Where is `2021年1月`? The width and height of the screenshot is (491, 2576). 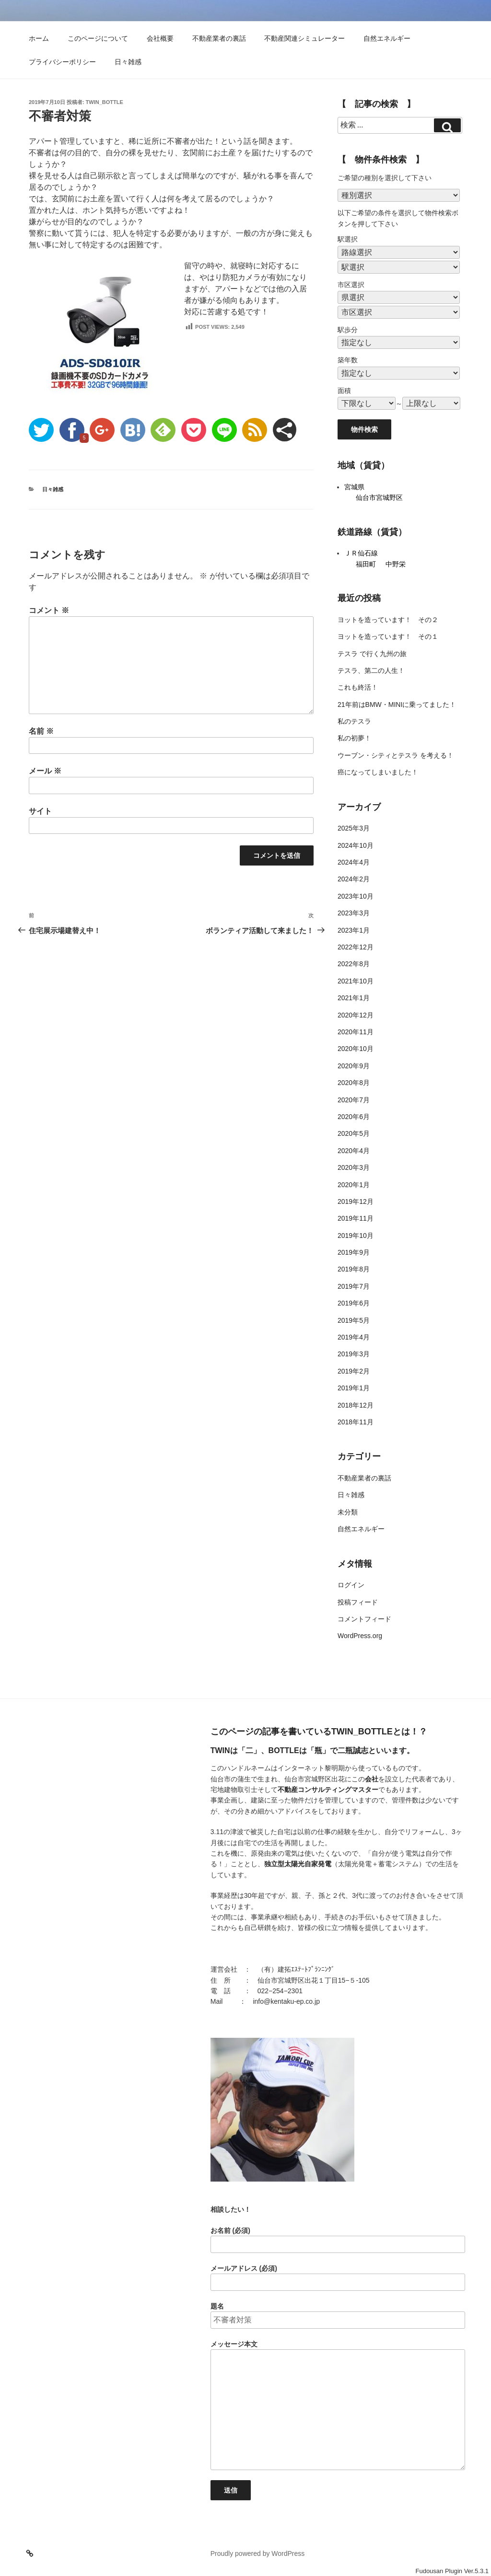
2021年1月 is located at coordinates (354, 998).